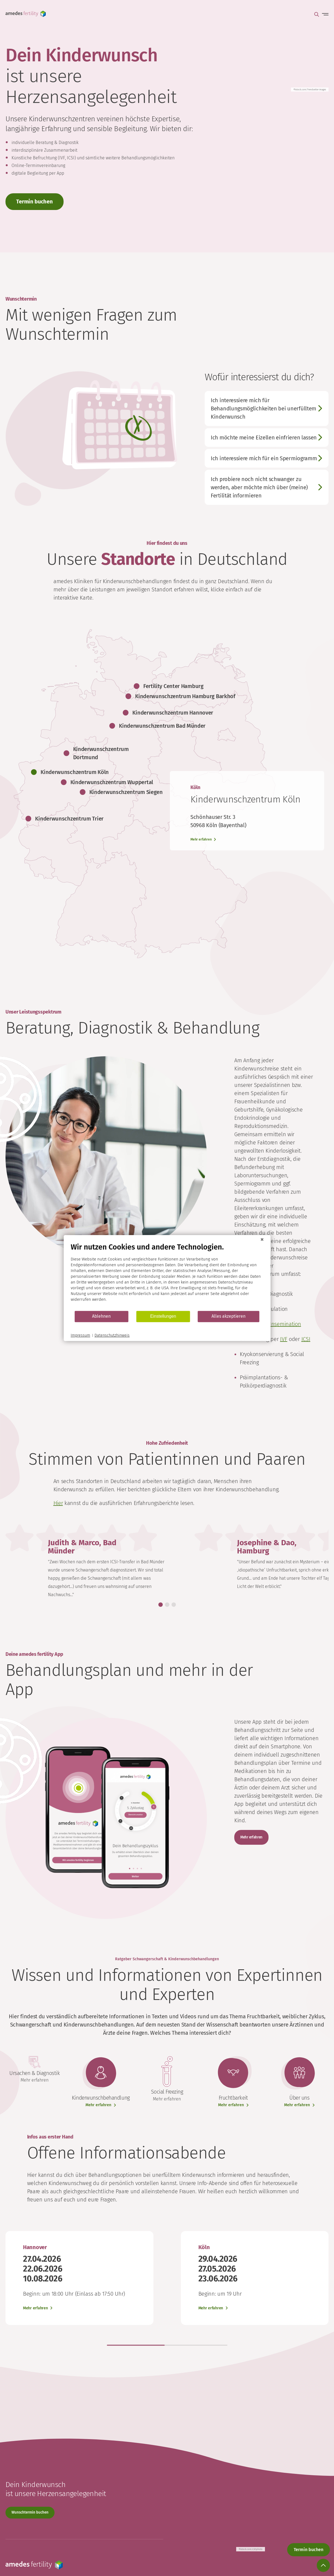 The width and height of the screenshot is (334, 2576). I want to click on Termin buchen [Appointment booking], so click(308, 2549).